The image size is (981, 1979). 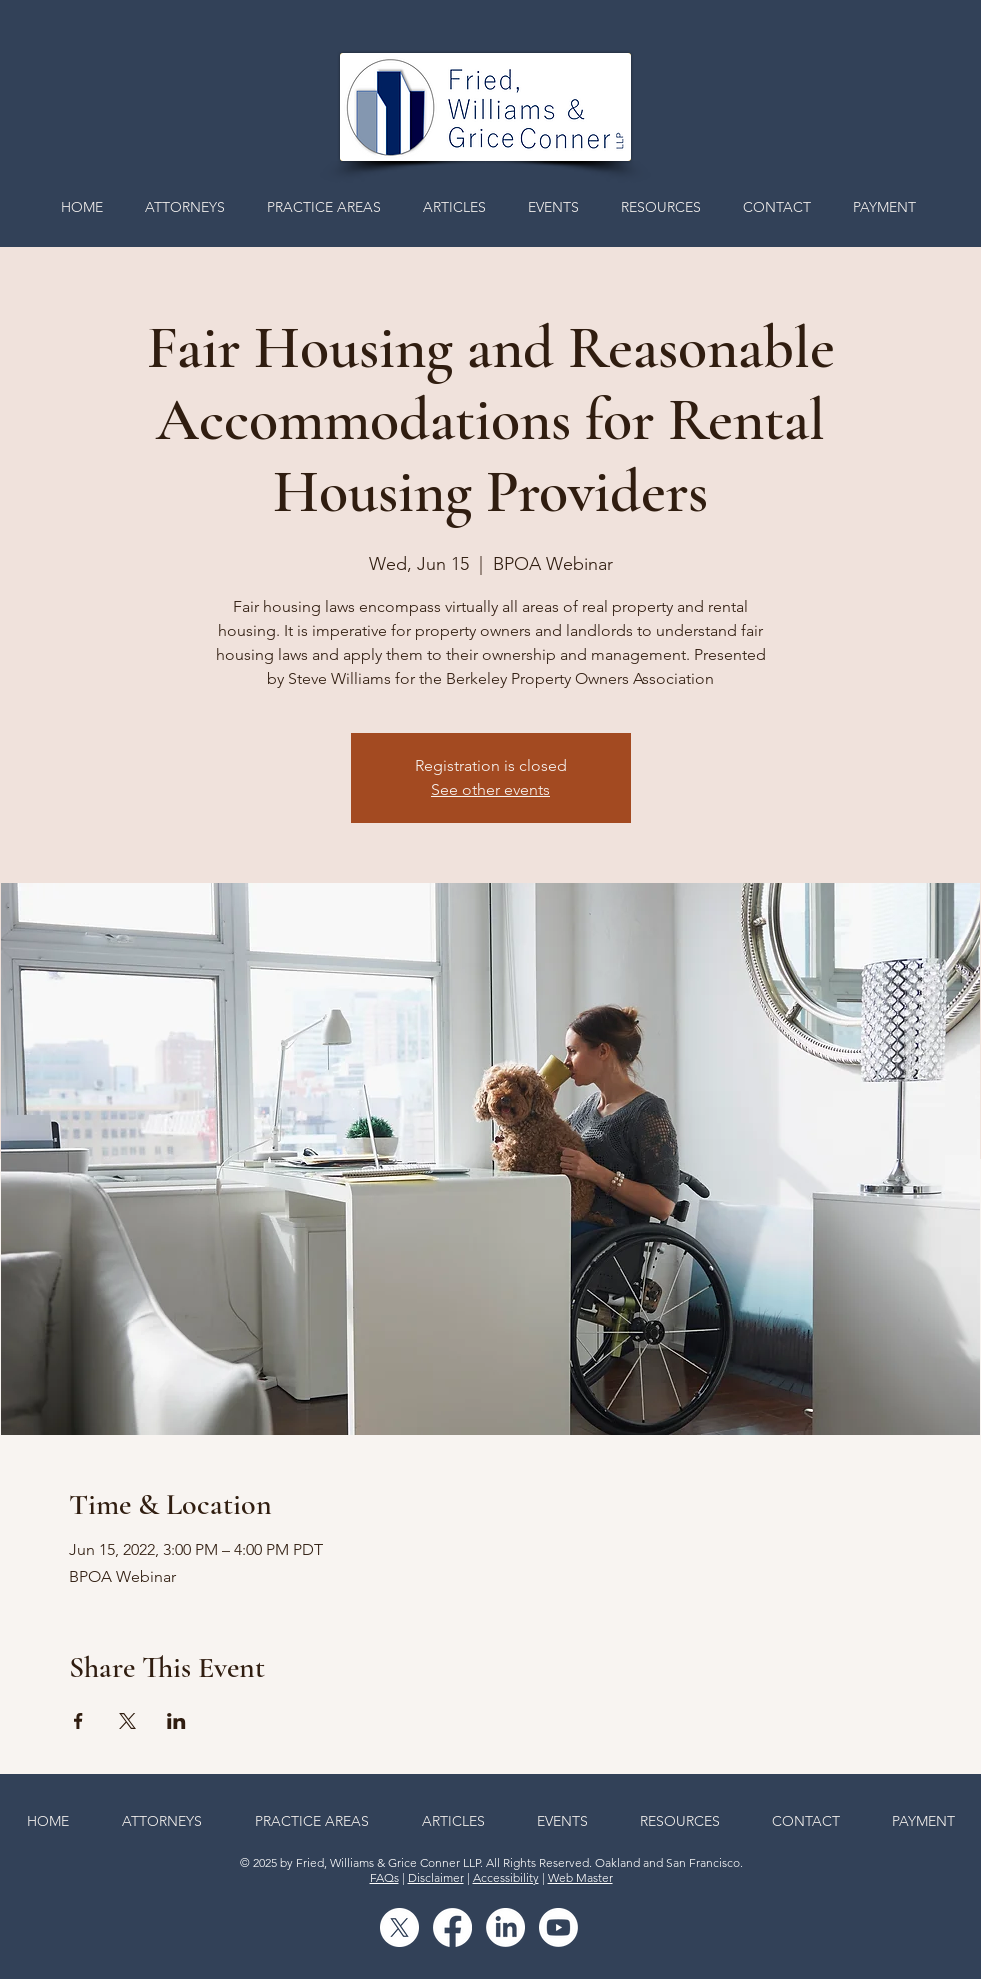 I want to click on Disclaimer, so click(x=436, y=1877).